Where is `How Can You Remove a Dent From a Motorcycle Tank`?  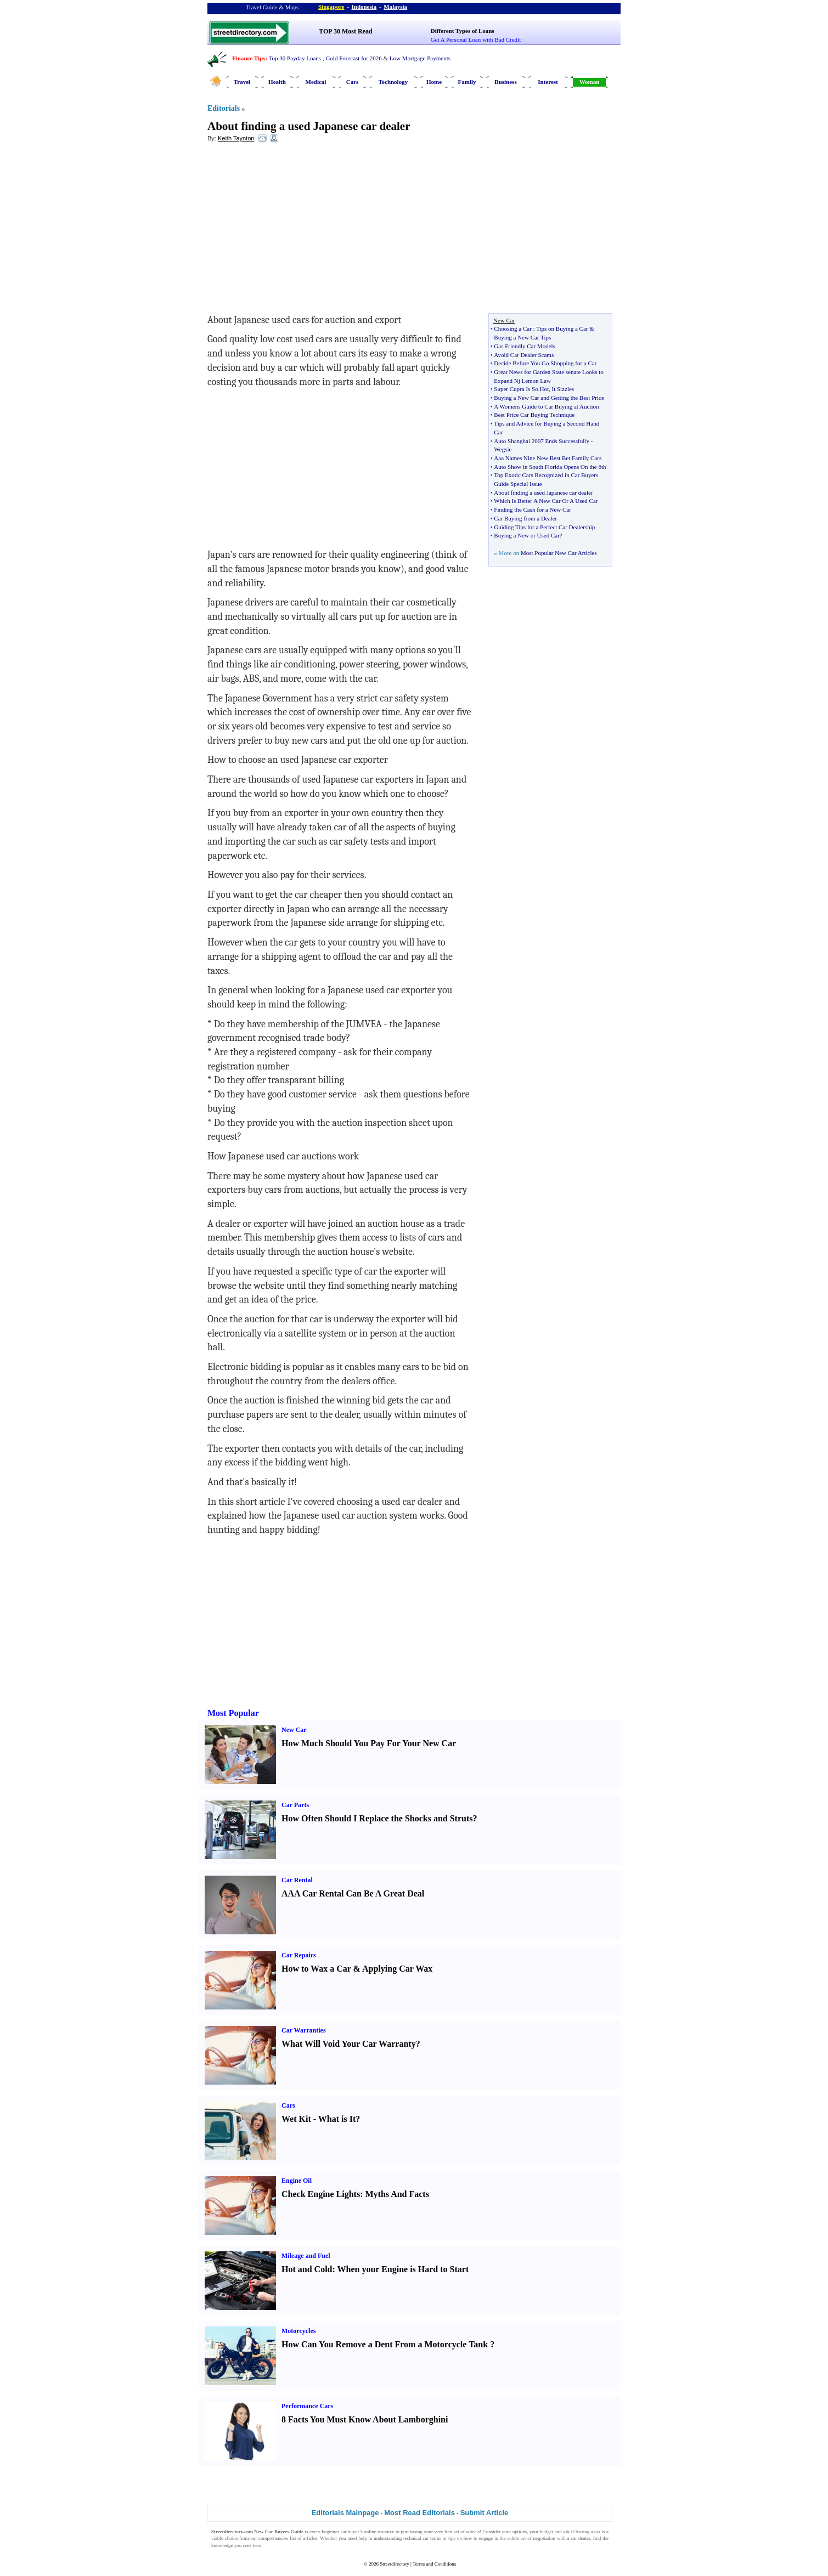
How Can You Remove a Dent From a Motorcycle Tank is located at coordinates (384, 2344).